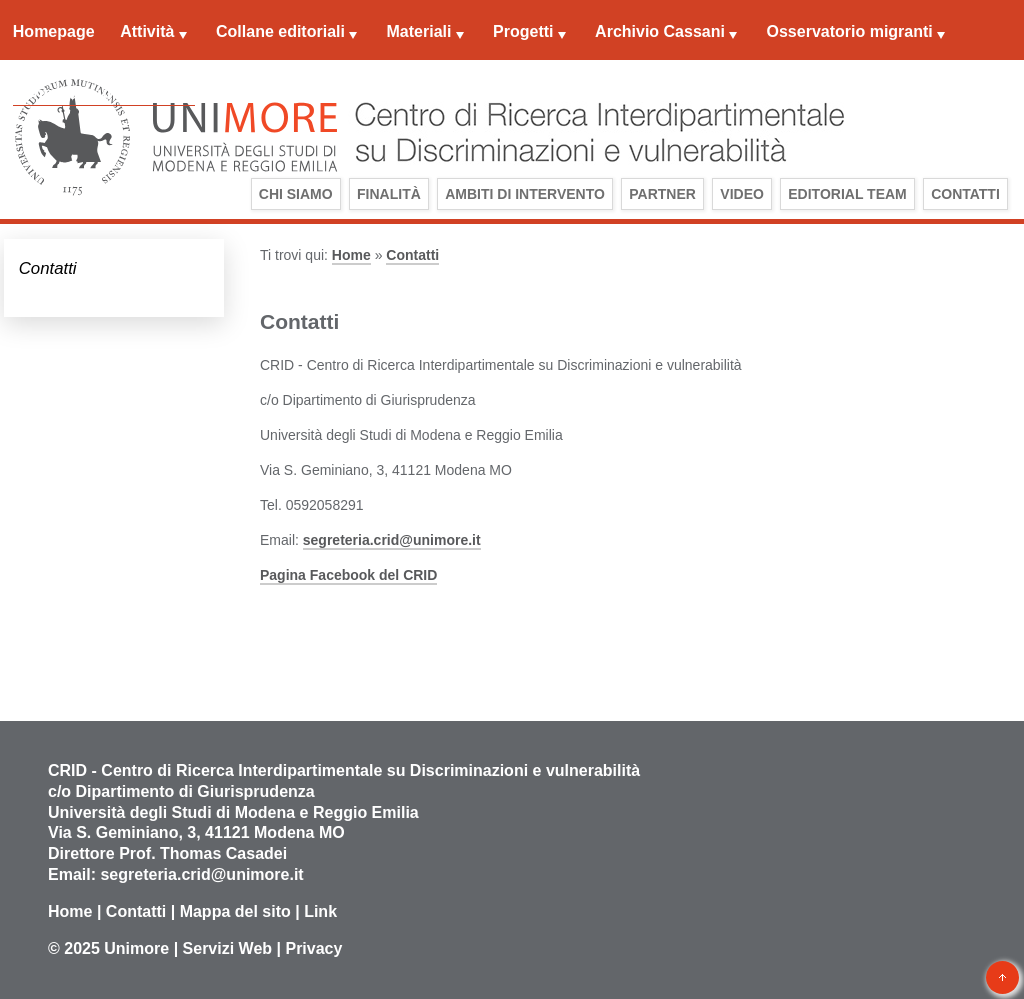 Image resolution: width=1024 pixels, height=999 pixels. Describe the element at coordinates (348, 575) in the screenshot. I see `Pagina Facebook del CRID` at that location.